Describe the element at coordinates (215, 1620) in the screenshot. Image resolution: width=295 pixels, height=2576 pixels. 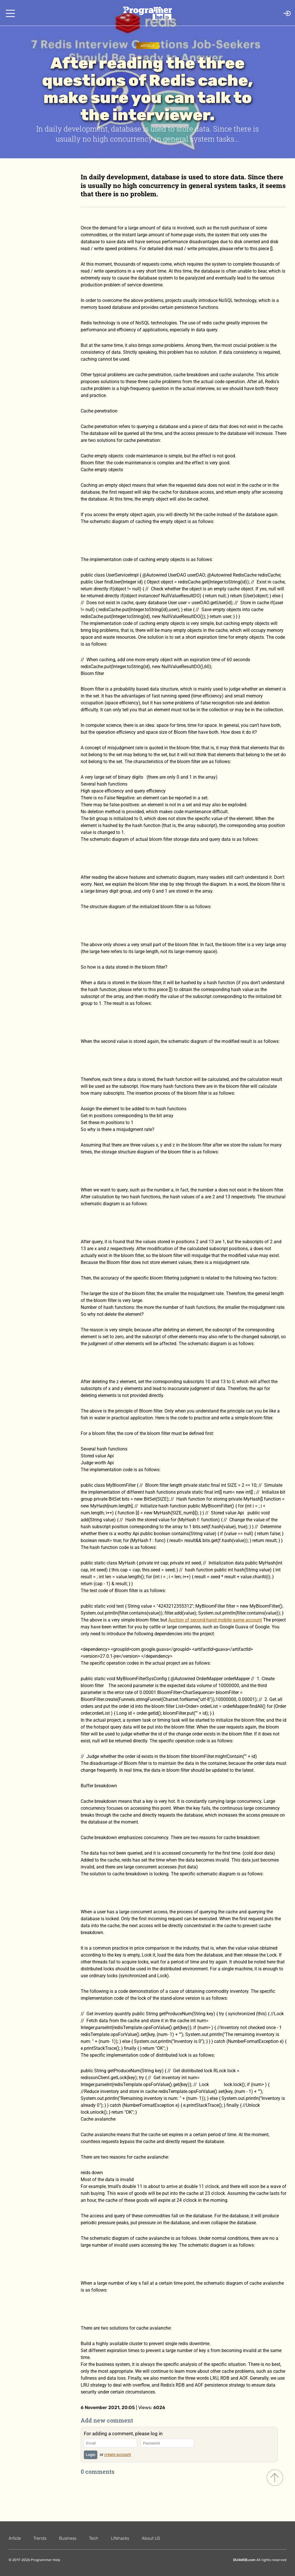
I see `Auction of second-hand mobile game account` at that location.